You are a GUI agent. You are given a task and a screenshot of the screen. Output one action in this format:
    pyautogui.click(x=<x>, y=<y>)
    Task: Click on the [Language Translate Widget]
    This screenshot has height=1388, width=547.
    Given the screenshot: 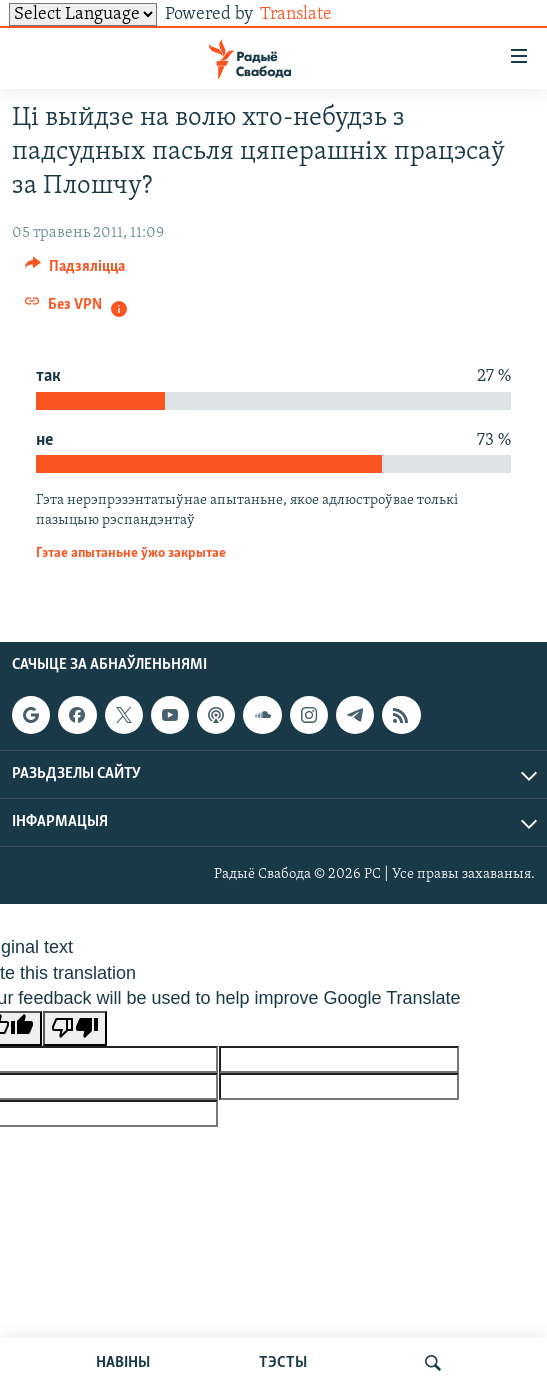 What is the action you would take?
    pyautogui.click(x=83, y=14)
    